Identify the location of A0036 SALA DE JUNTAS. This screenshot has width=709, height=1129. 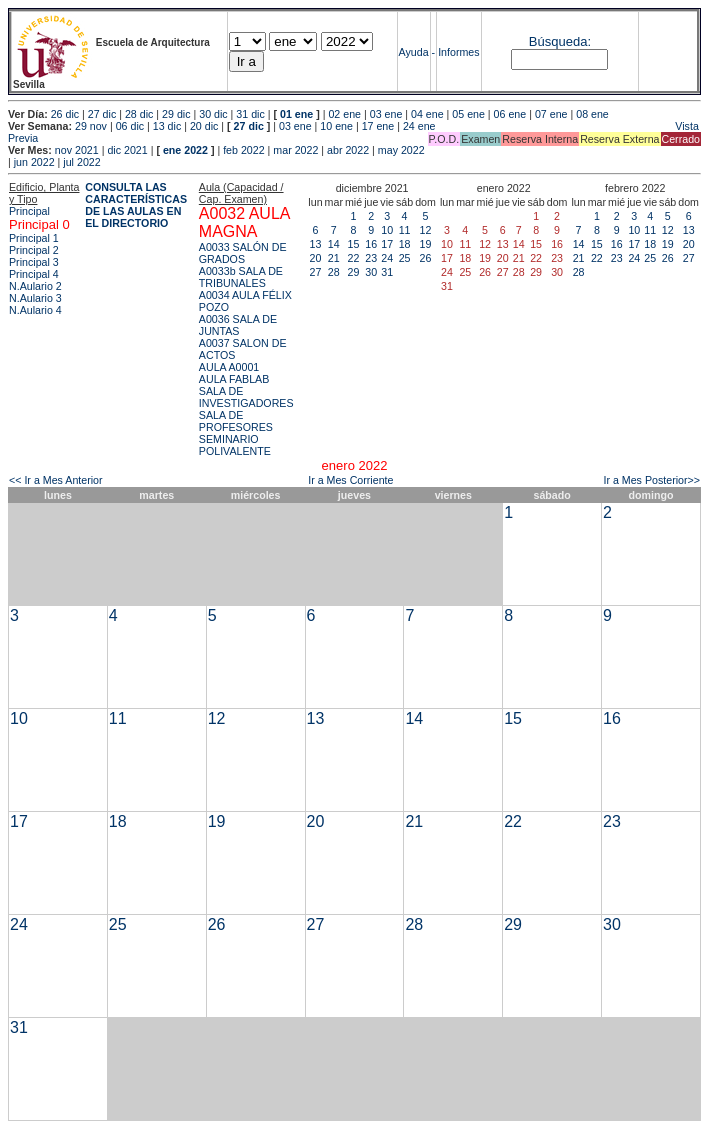
(238, 325).